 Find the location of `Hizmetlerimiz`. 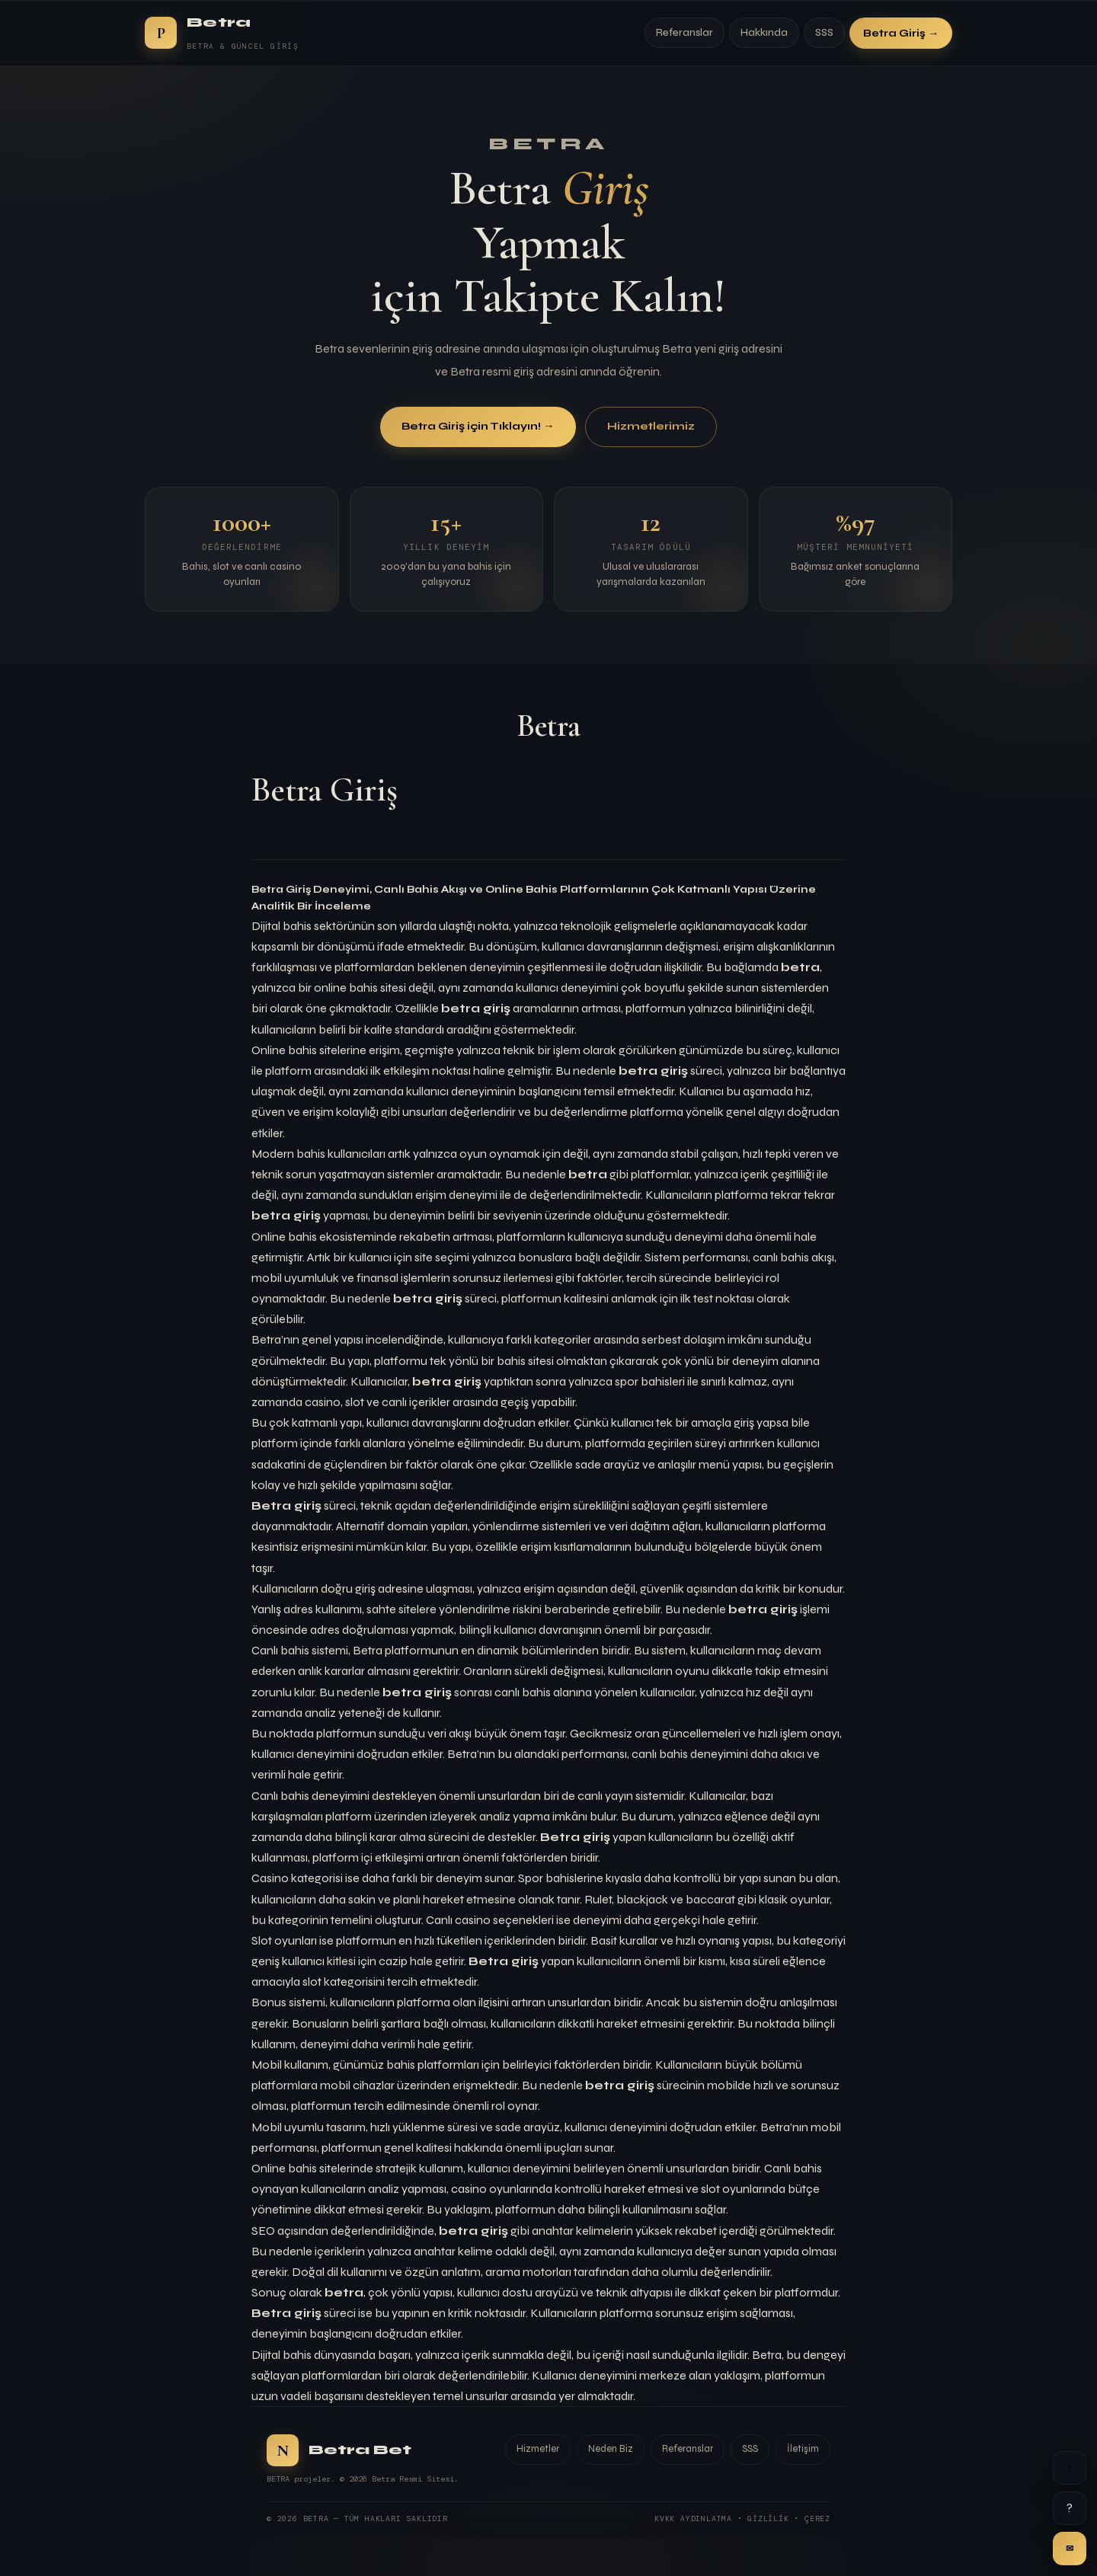

Hizmetlerimiz is located at coordinates (651, 426).